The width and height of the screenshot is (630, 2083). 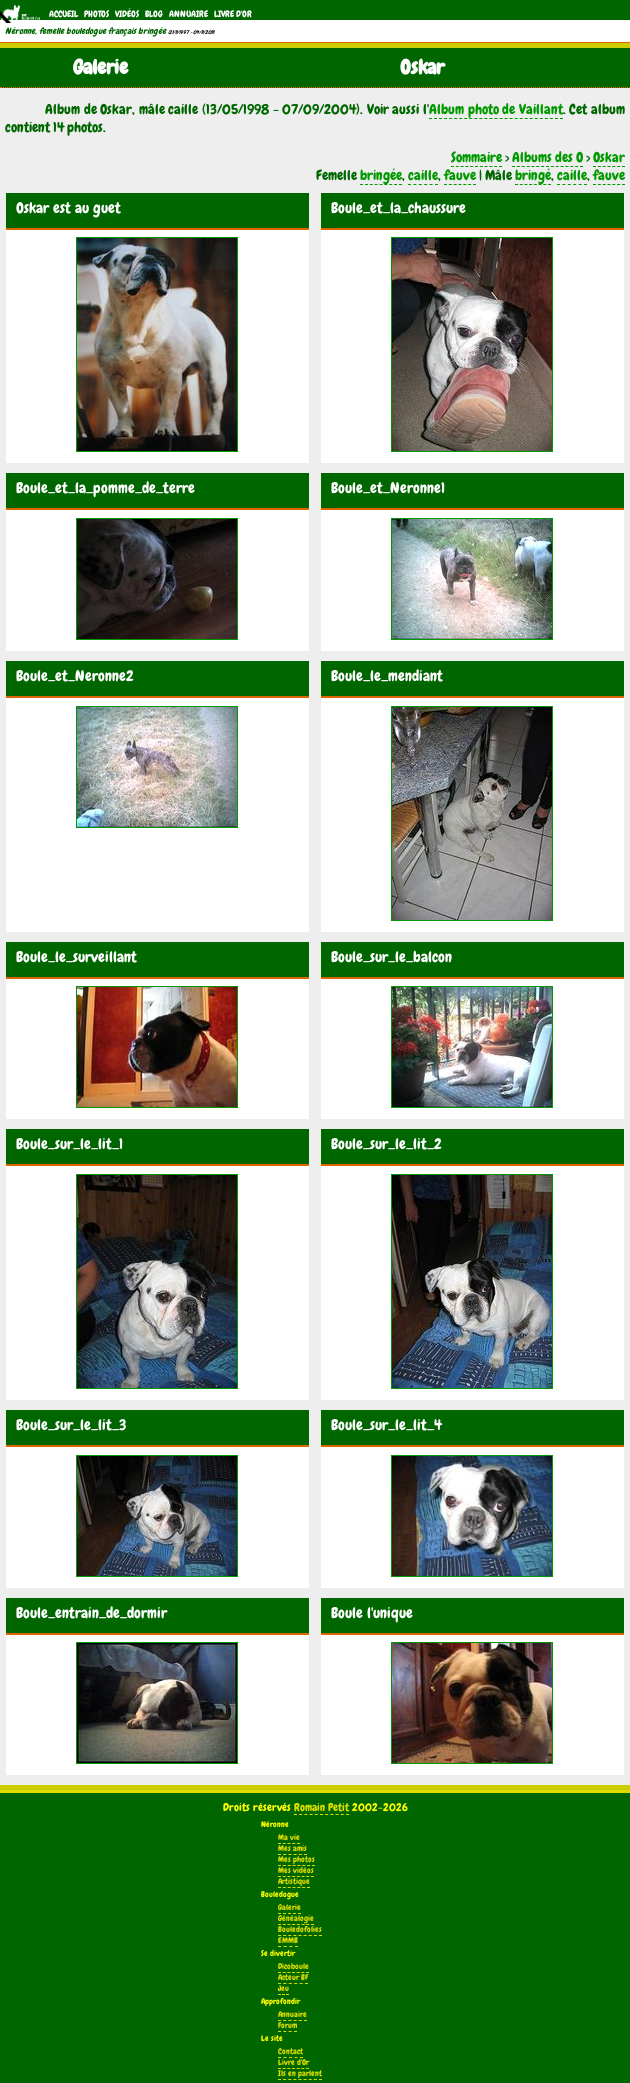 What do you see at coordinates (293, 1966) in the screenshot?
I see `Dicoboule` at bounding box center [293, 1966].